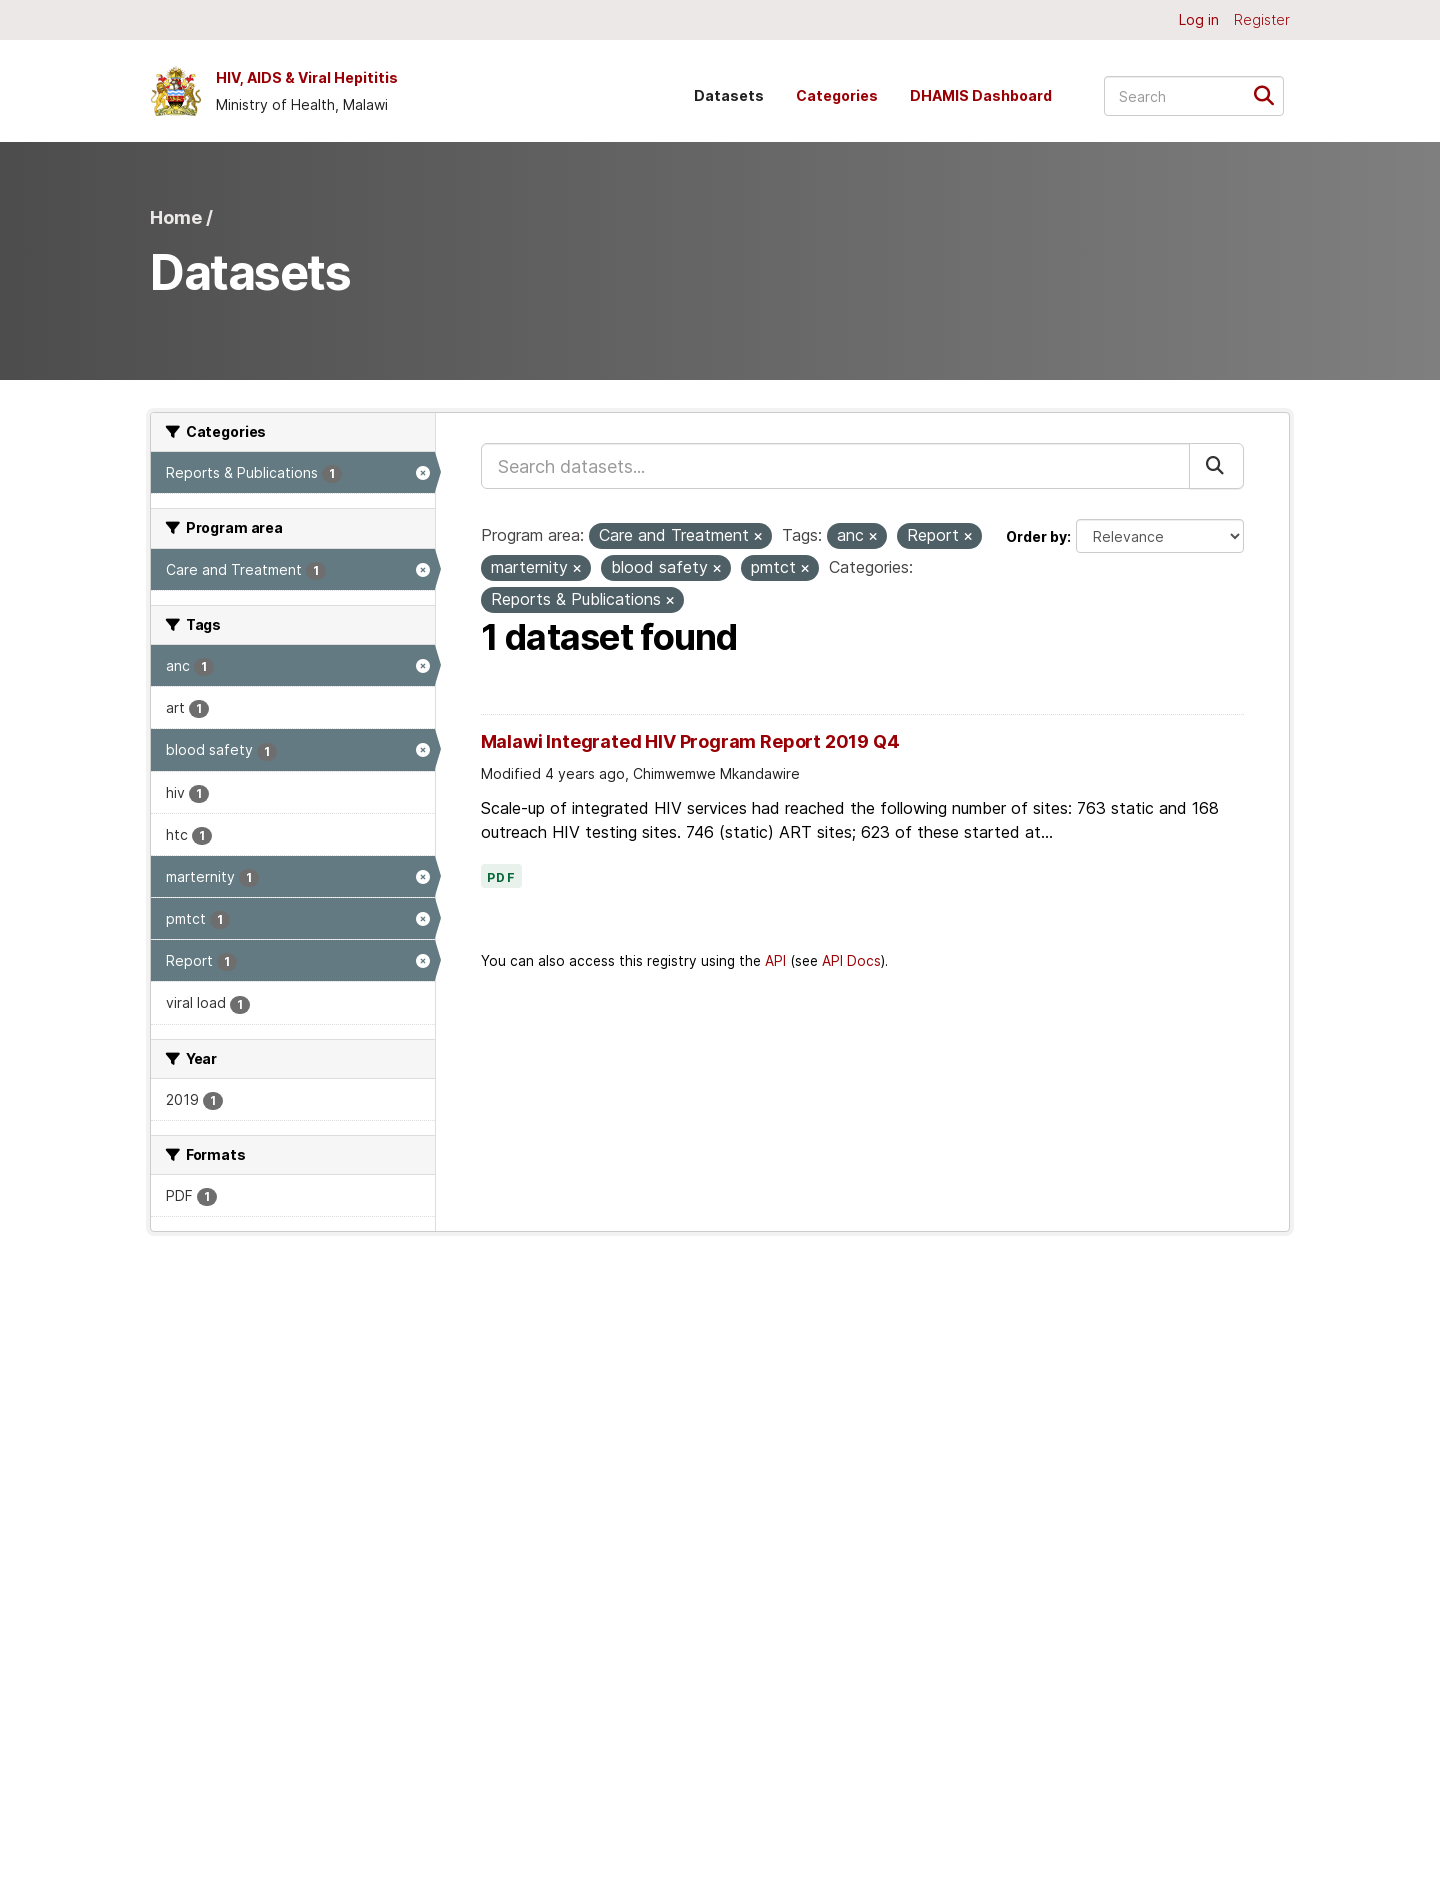 The height and width of the screenshot is (1900, 1440). What do you see at coordinates (851, 961) in the screenshot?
I see `API Docs` at bounding box center [851, 961].